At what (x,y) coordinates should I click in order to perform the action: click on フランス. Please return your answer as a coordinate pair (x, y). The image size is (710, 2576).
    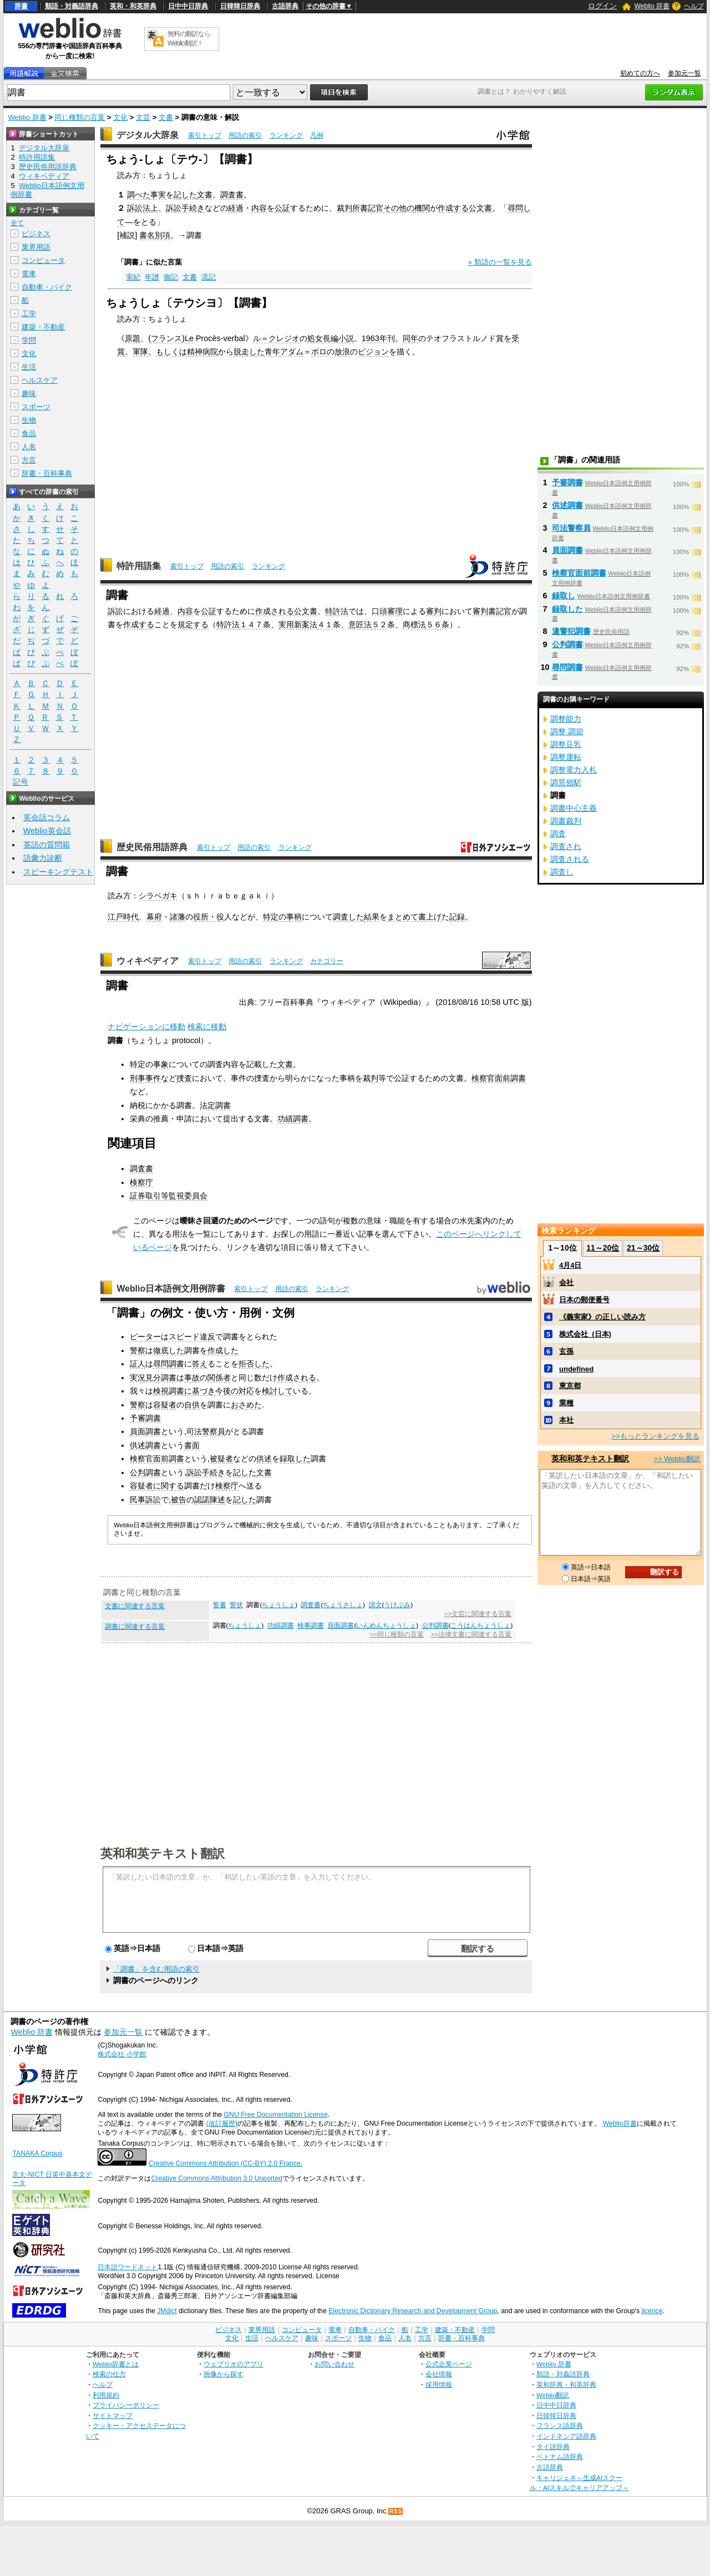
    Looking at the image, I should click on (166, 338).